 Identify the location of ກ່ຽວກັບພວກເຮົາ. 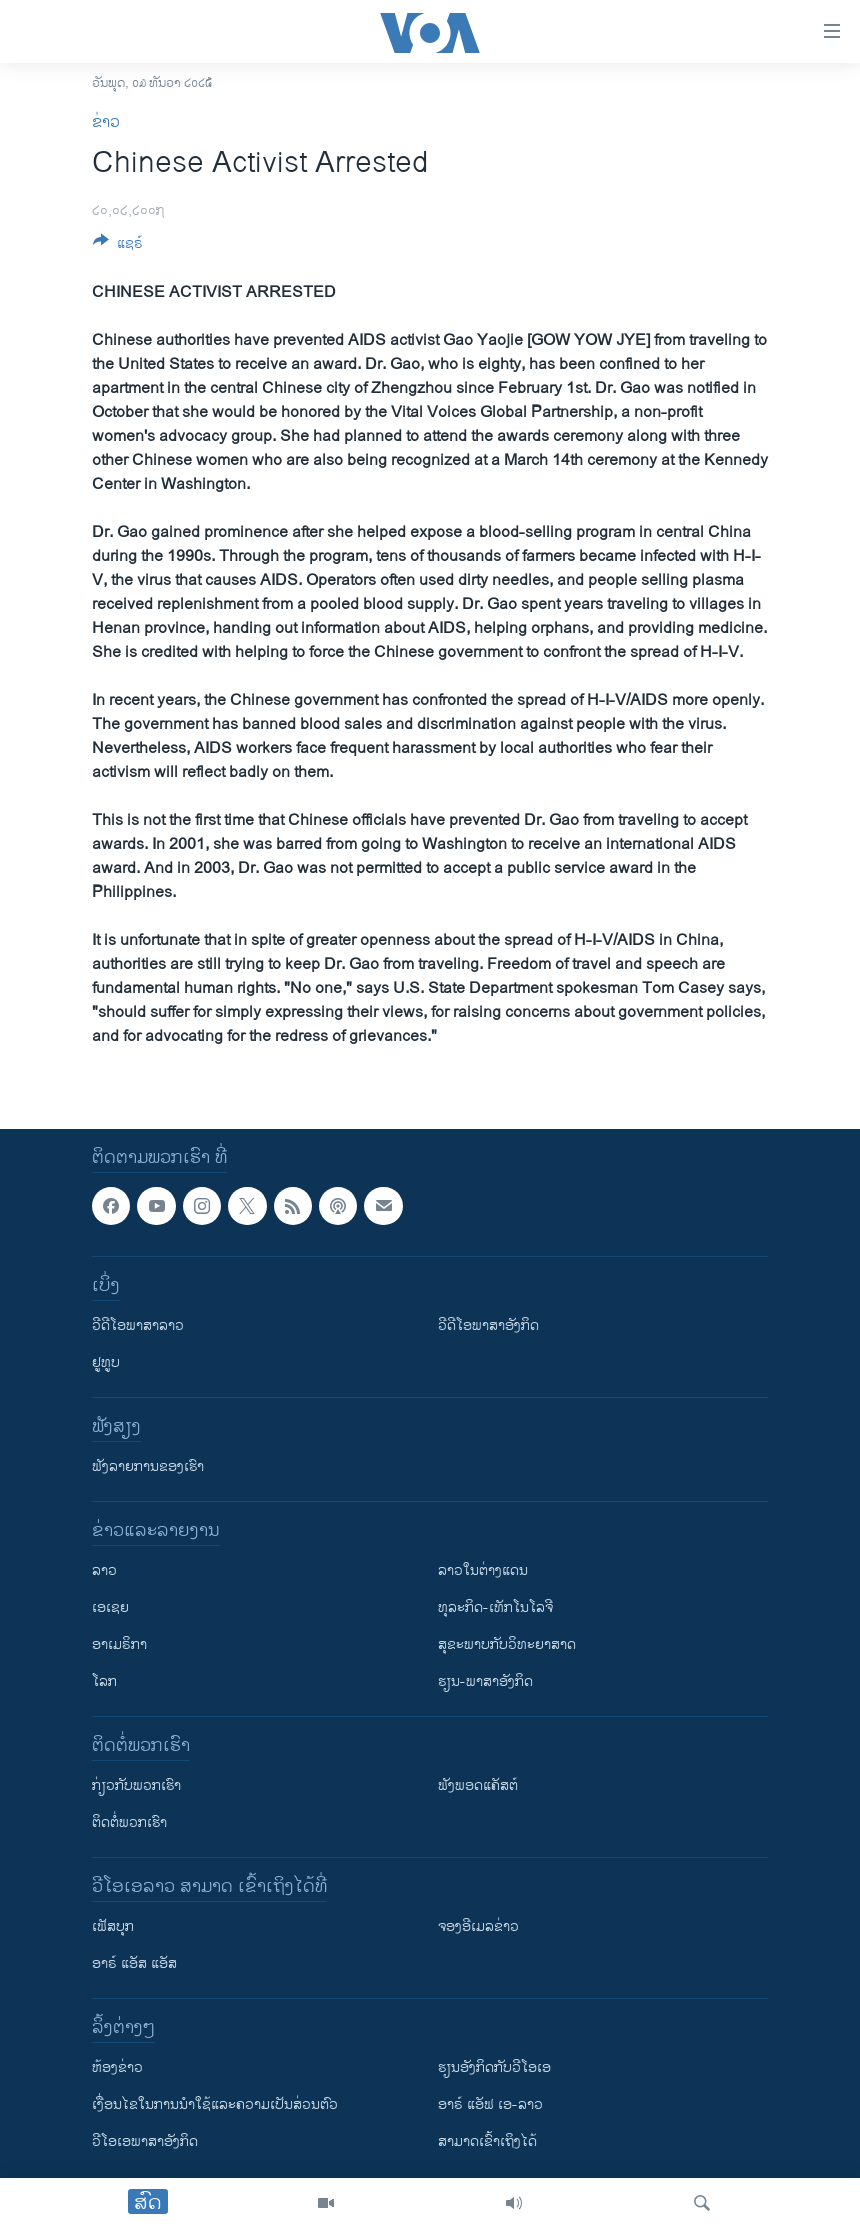
(136, 1785).